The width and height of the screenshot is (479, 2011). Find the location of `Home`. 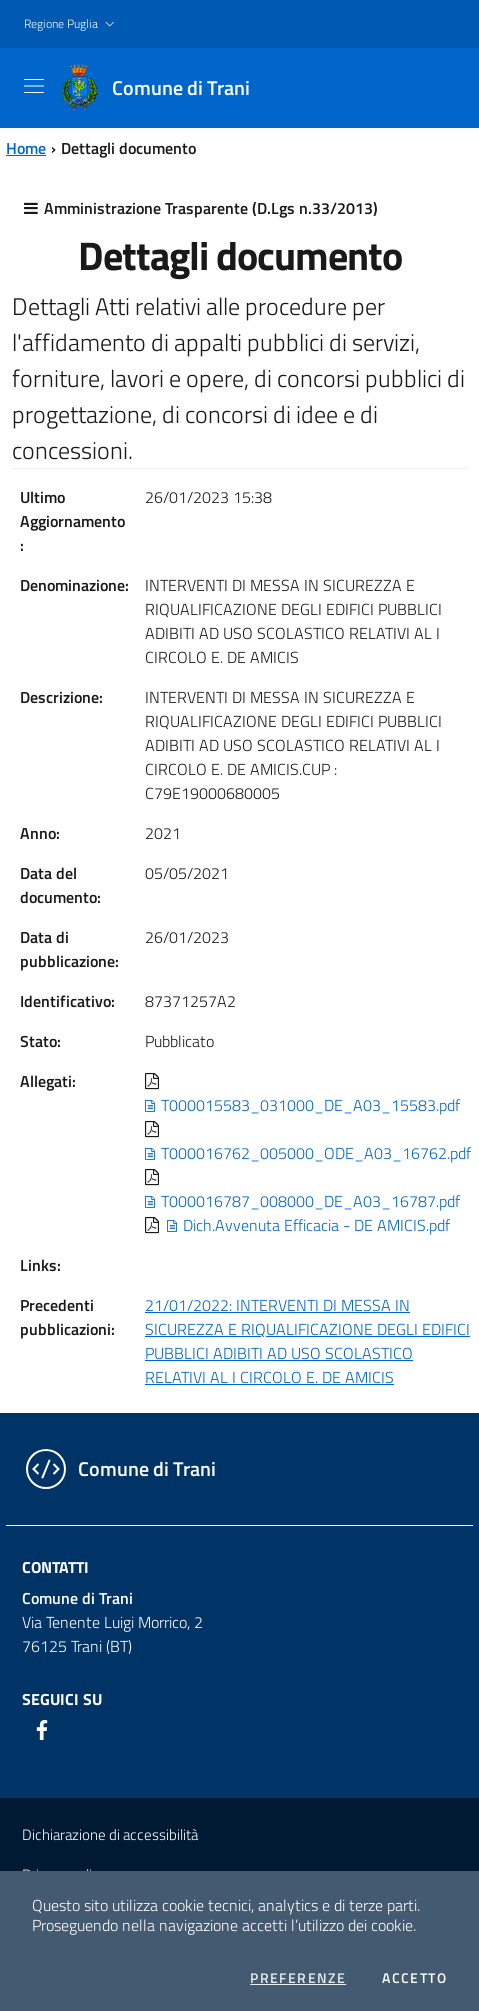

Home is located at coordinates (26, 148).